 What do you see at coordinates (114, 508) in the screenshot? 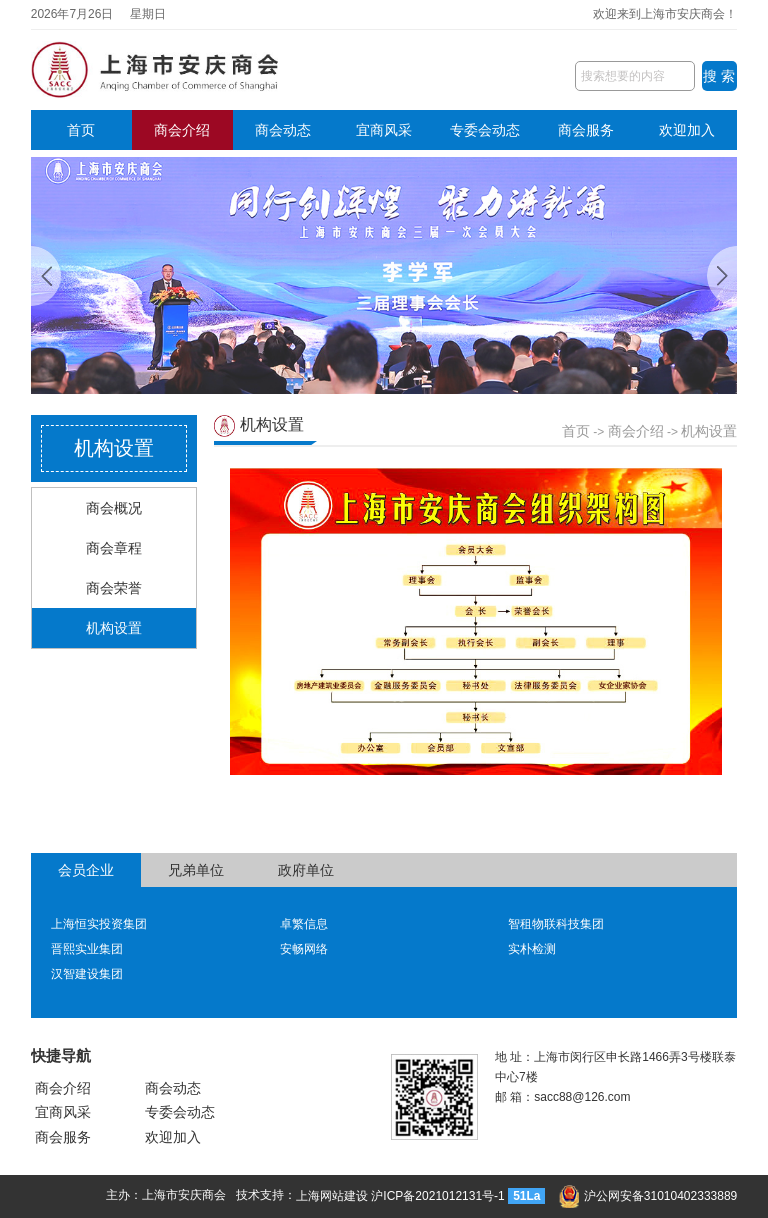
I see `商会概况` at bounding box center [114, 508].